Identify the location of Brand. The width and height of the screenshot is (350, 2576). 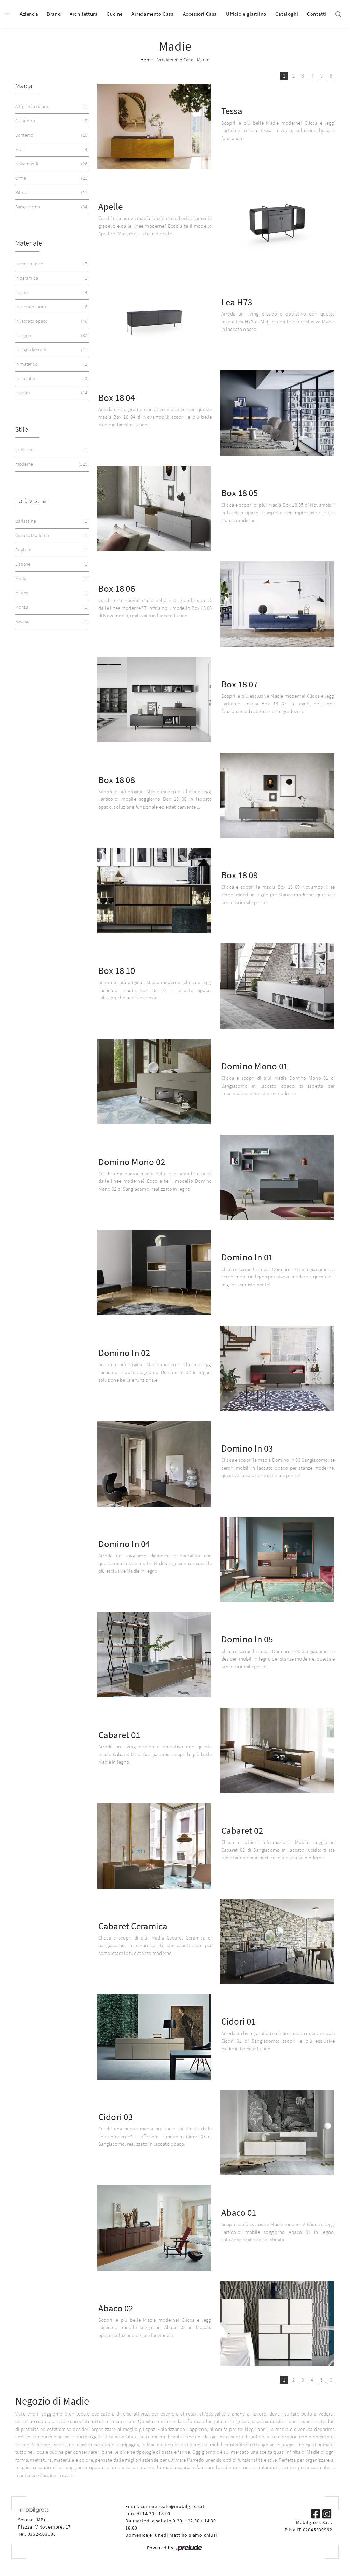
(54, 14).